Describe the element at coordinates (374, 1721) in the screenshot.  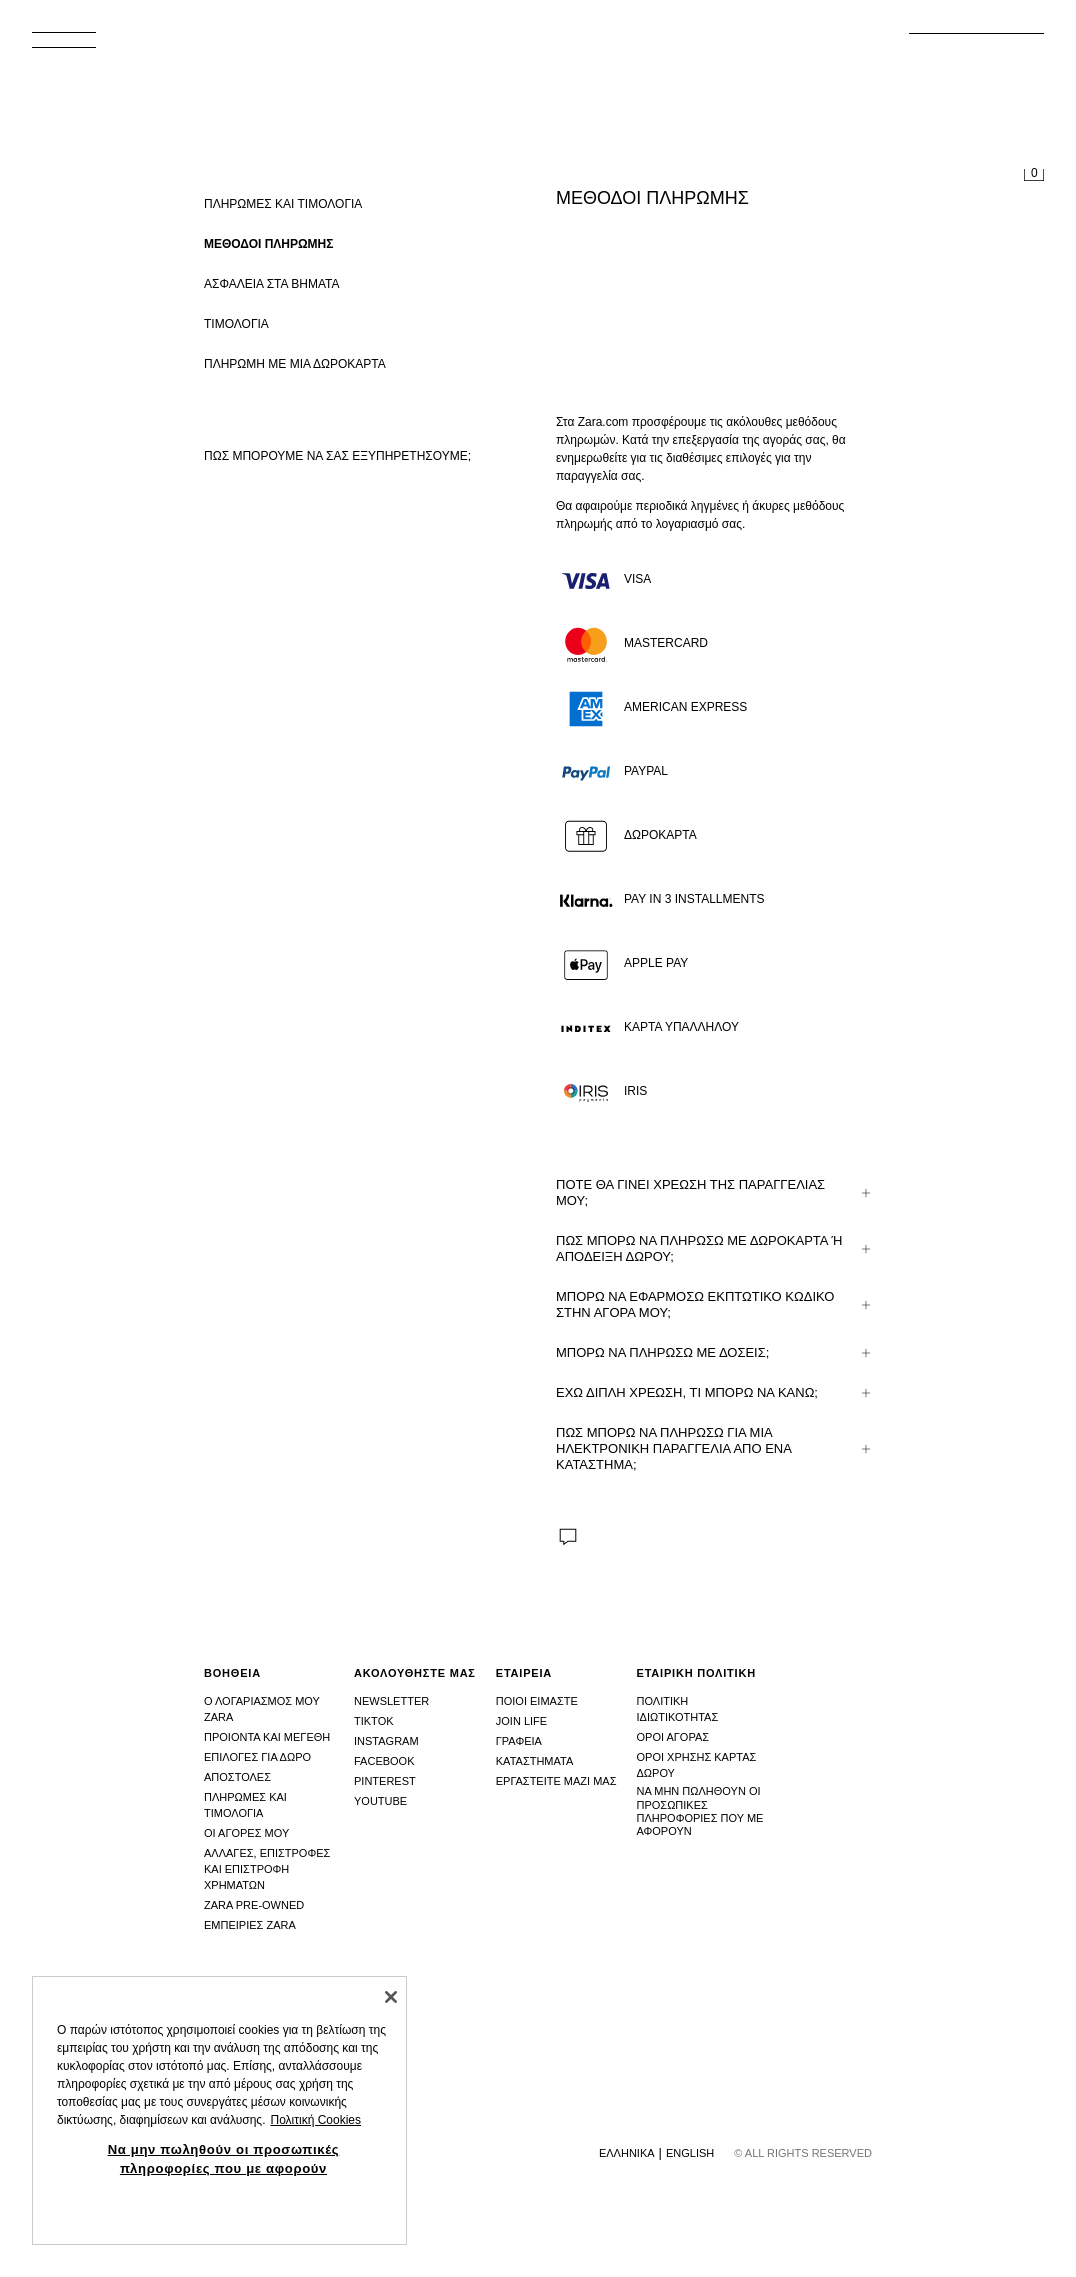
I see `Tiktok` at that location.